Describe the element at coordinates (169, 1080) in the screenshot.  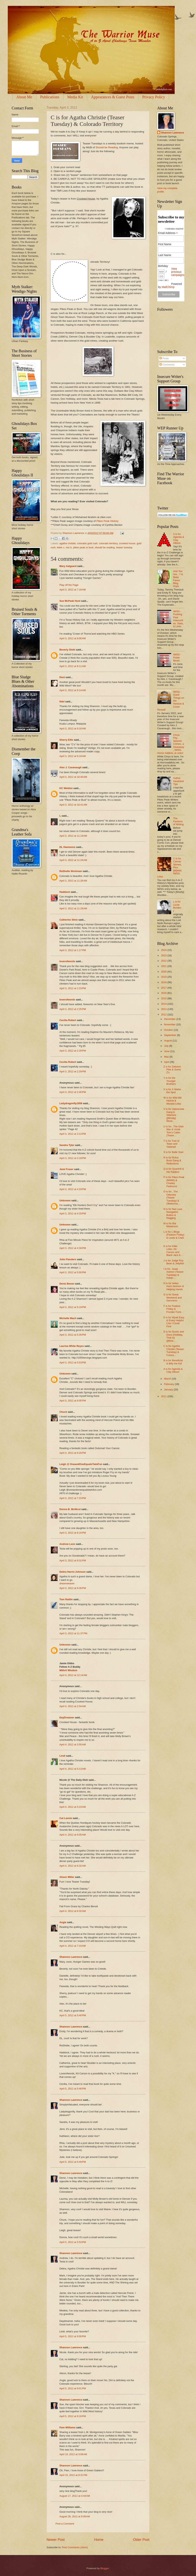
I see `Y is for the Younger Brothers` at that location.